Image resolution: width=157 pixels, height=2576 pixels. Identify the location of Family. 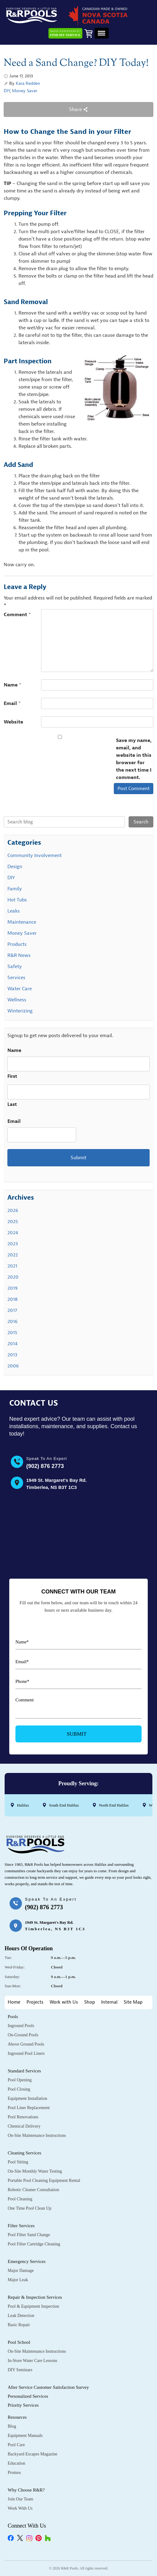
(14, 889).